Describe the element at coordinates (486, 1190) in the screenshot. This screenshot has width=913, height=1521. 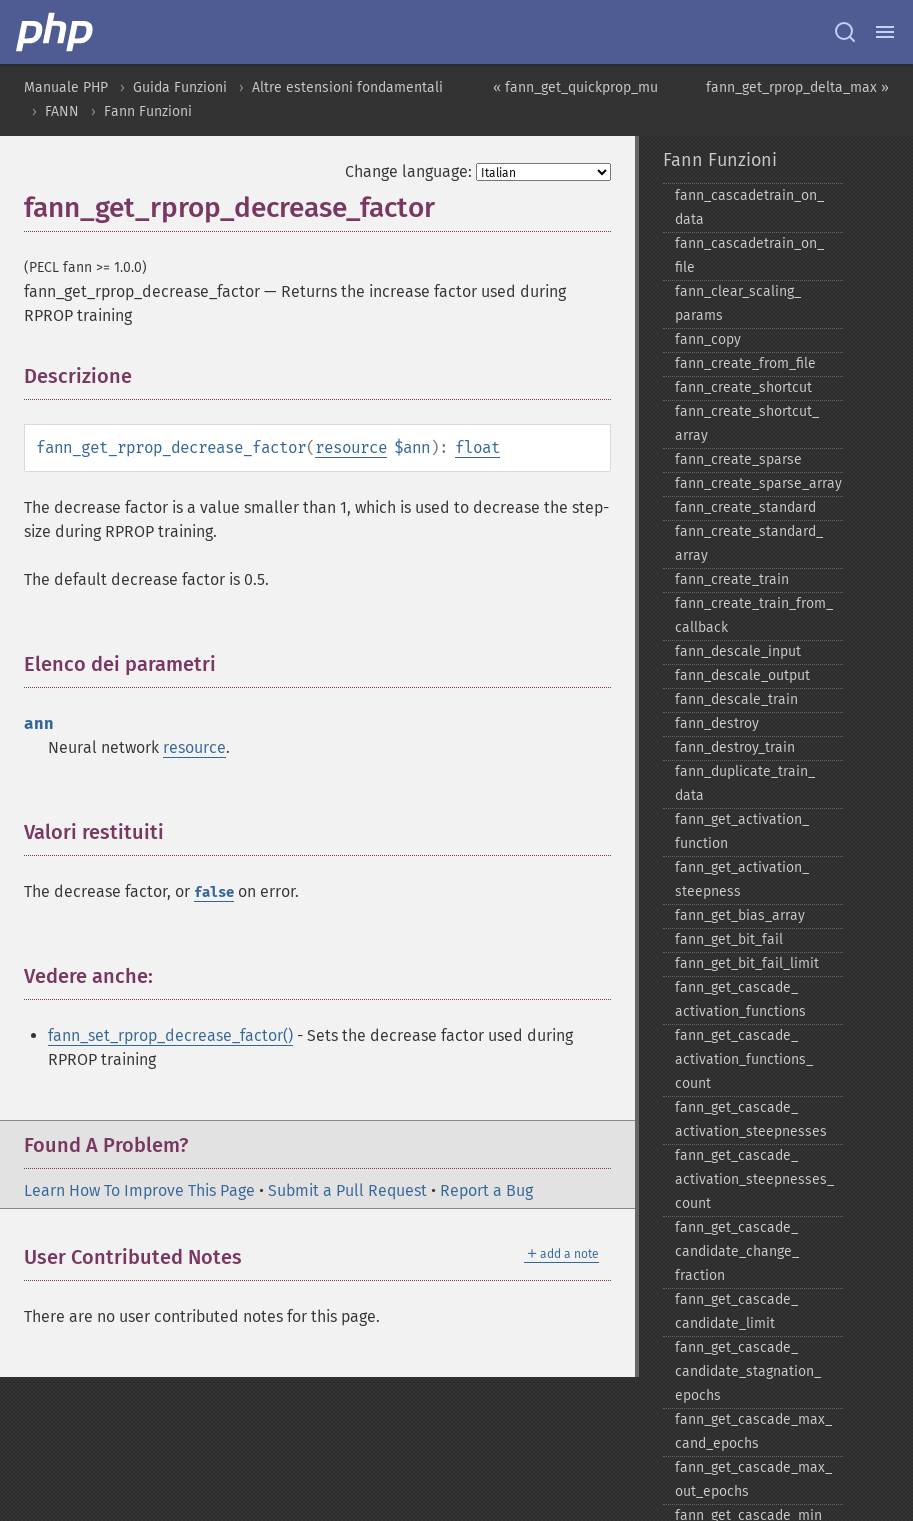
I see `Report a Bug` at that location.